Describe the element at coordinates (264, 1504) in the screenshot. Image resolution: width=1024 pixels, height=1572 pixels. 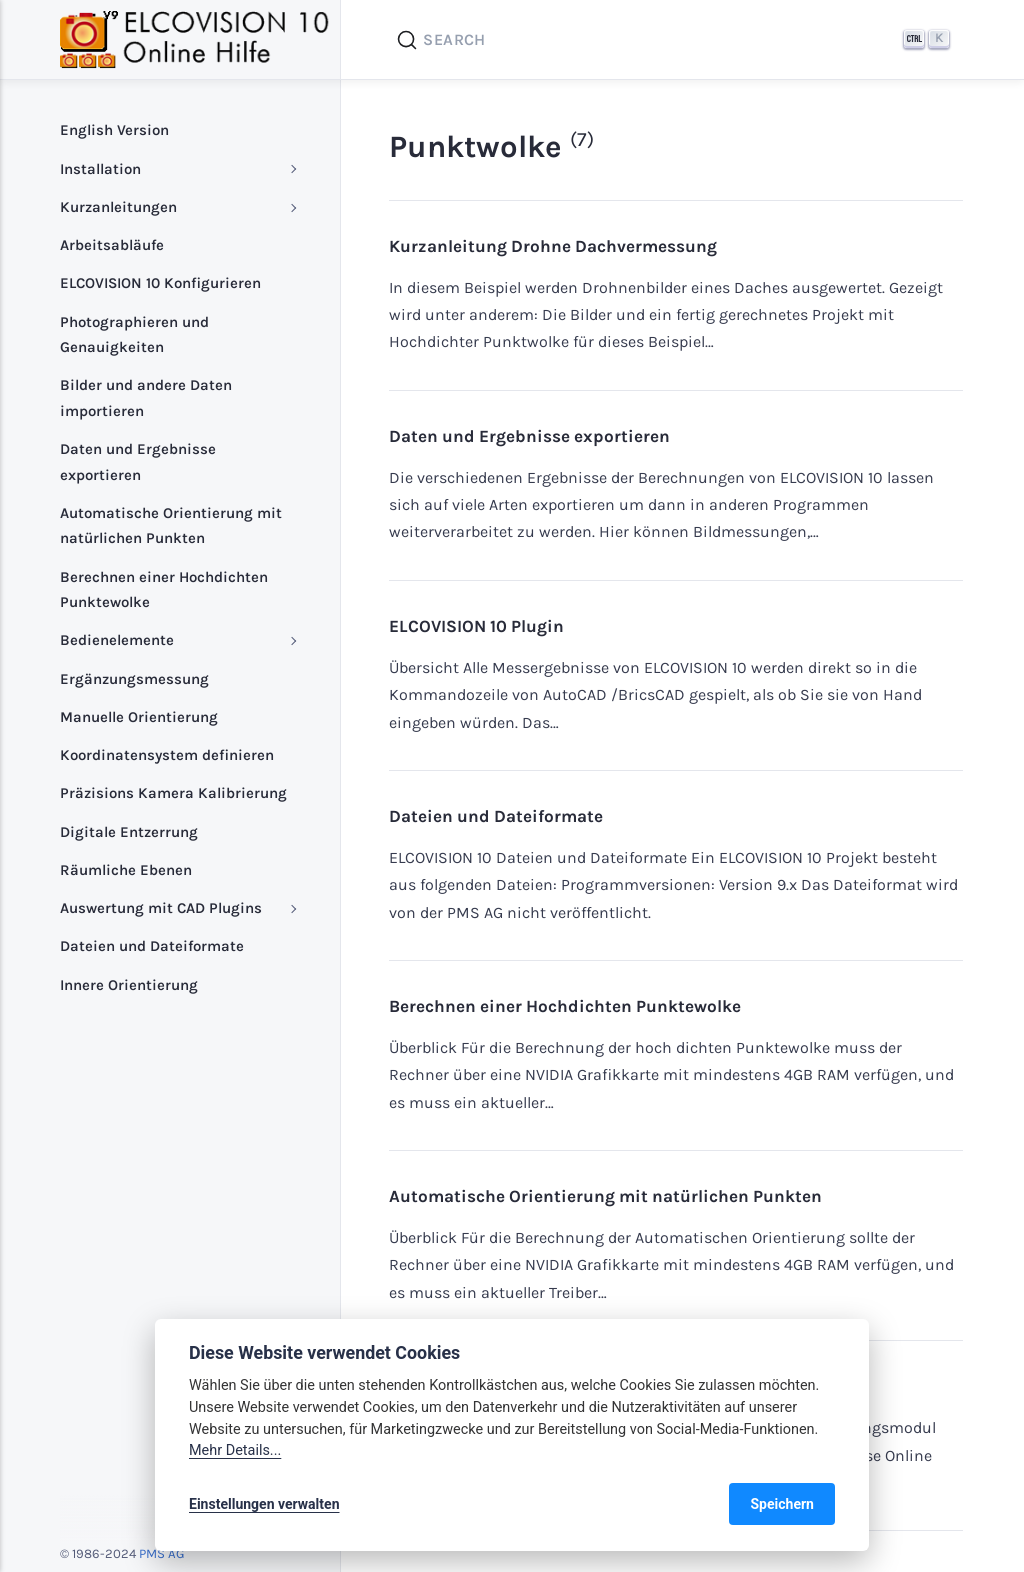
I see `Einstellungen verwalten` at that location.